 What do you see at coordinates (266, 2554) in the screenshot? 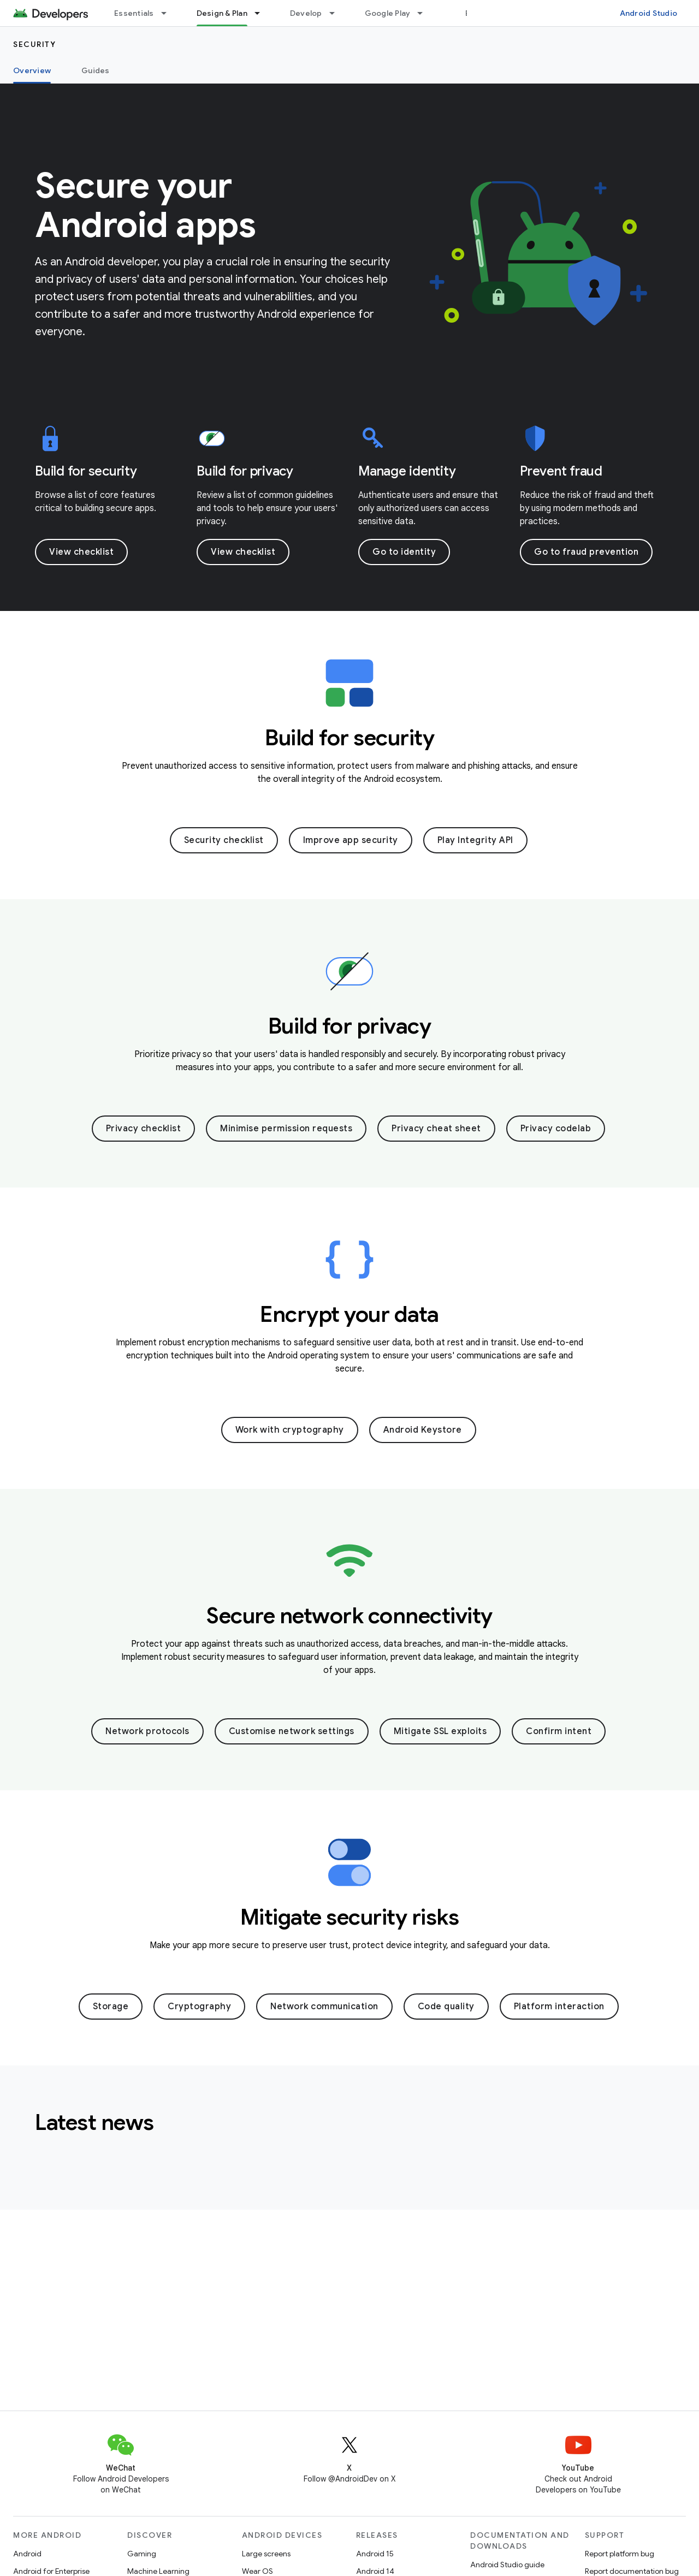
I see `Large screens` at bounding box center [266, 2554].